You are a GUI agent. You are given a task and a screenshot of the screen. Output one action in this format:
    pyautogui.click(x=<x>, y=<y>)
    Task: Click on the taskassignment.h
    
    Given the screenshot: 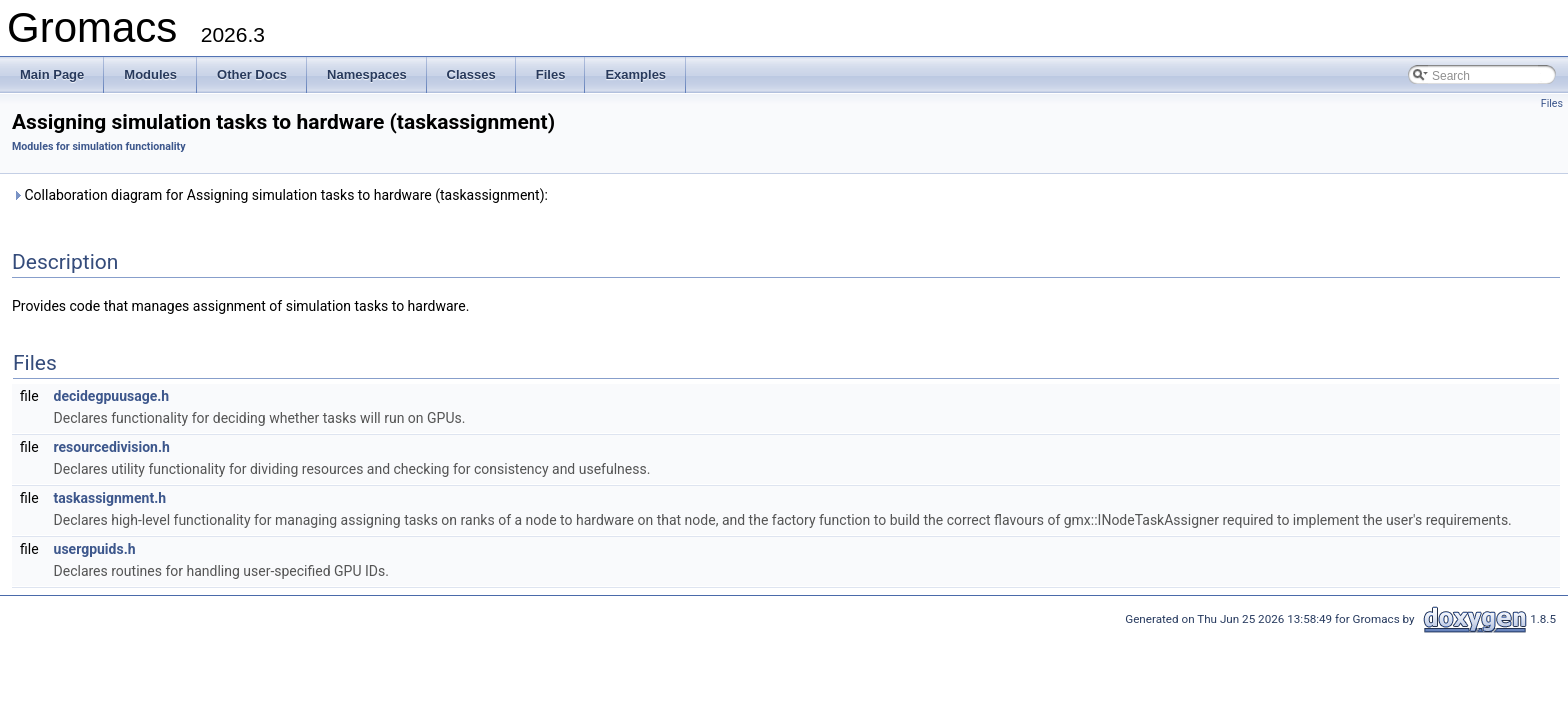 What is the action you would take?
    pyautogui.click(x=110, y=498)
    